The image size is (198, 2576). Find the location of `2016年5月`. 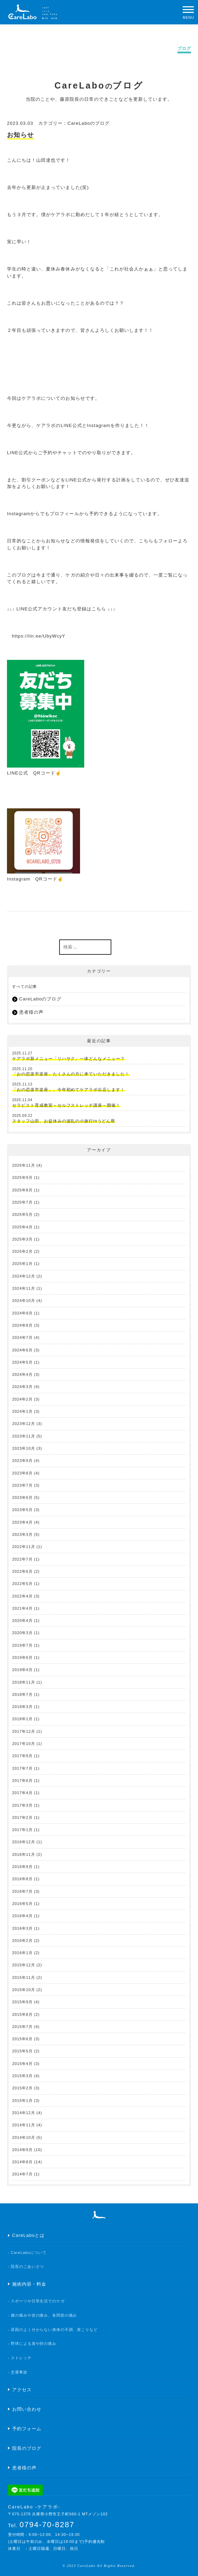

2016年5月 is located at coordinates (22, 1903).